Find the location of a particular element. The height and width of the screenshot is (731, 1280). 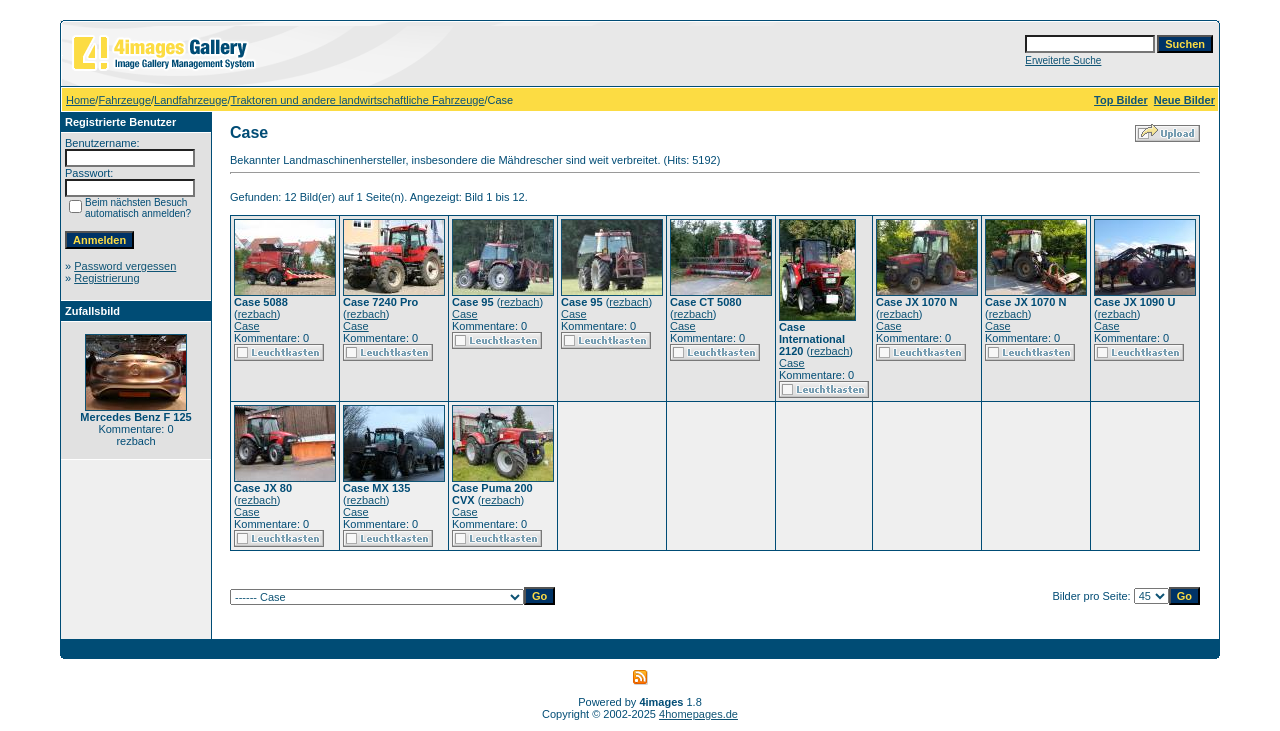

Erweiterte Suche is located at coordinates (1063, 60).